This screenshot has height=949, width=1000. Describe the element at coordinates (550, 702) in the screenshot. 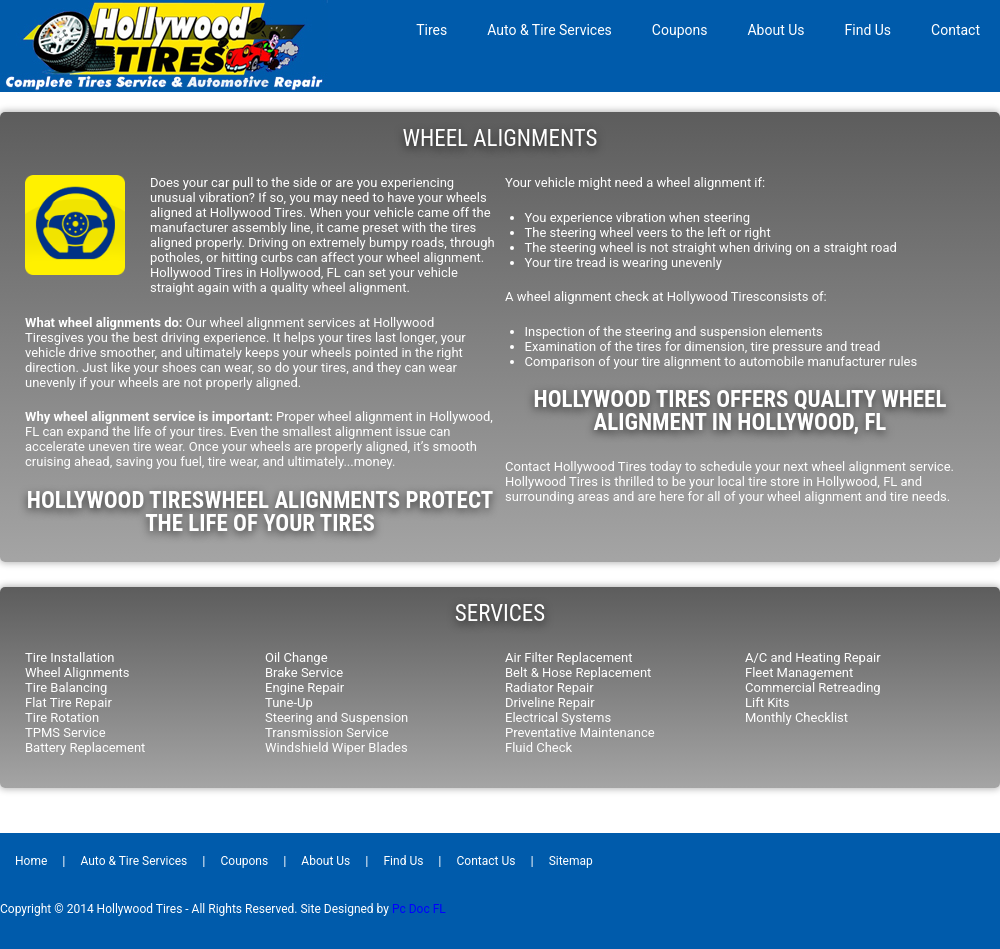

I see `Driveline Repair` at that location.